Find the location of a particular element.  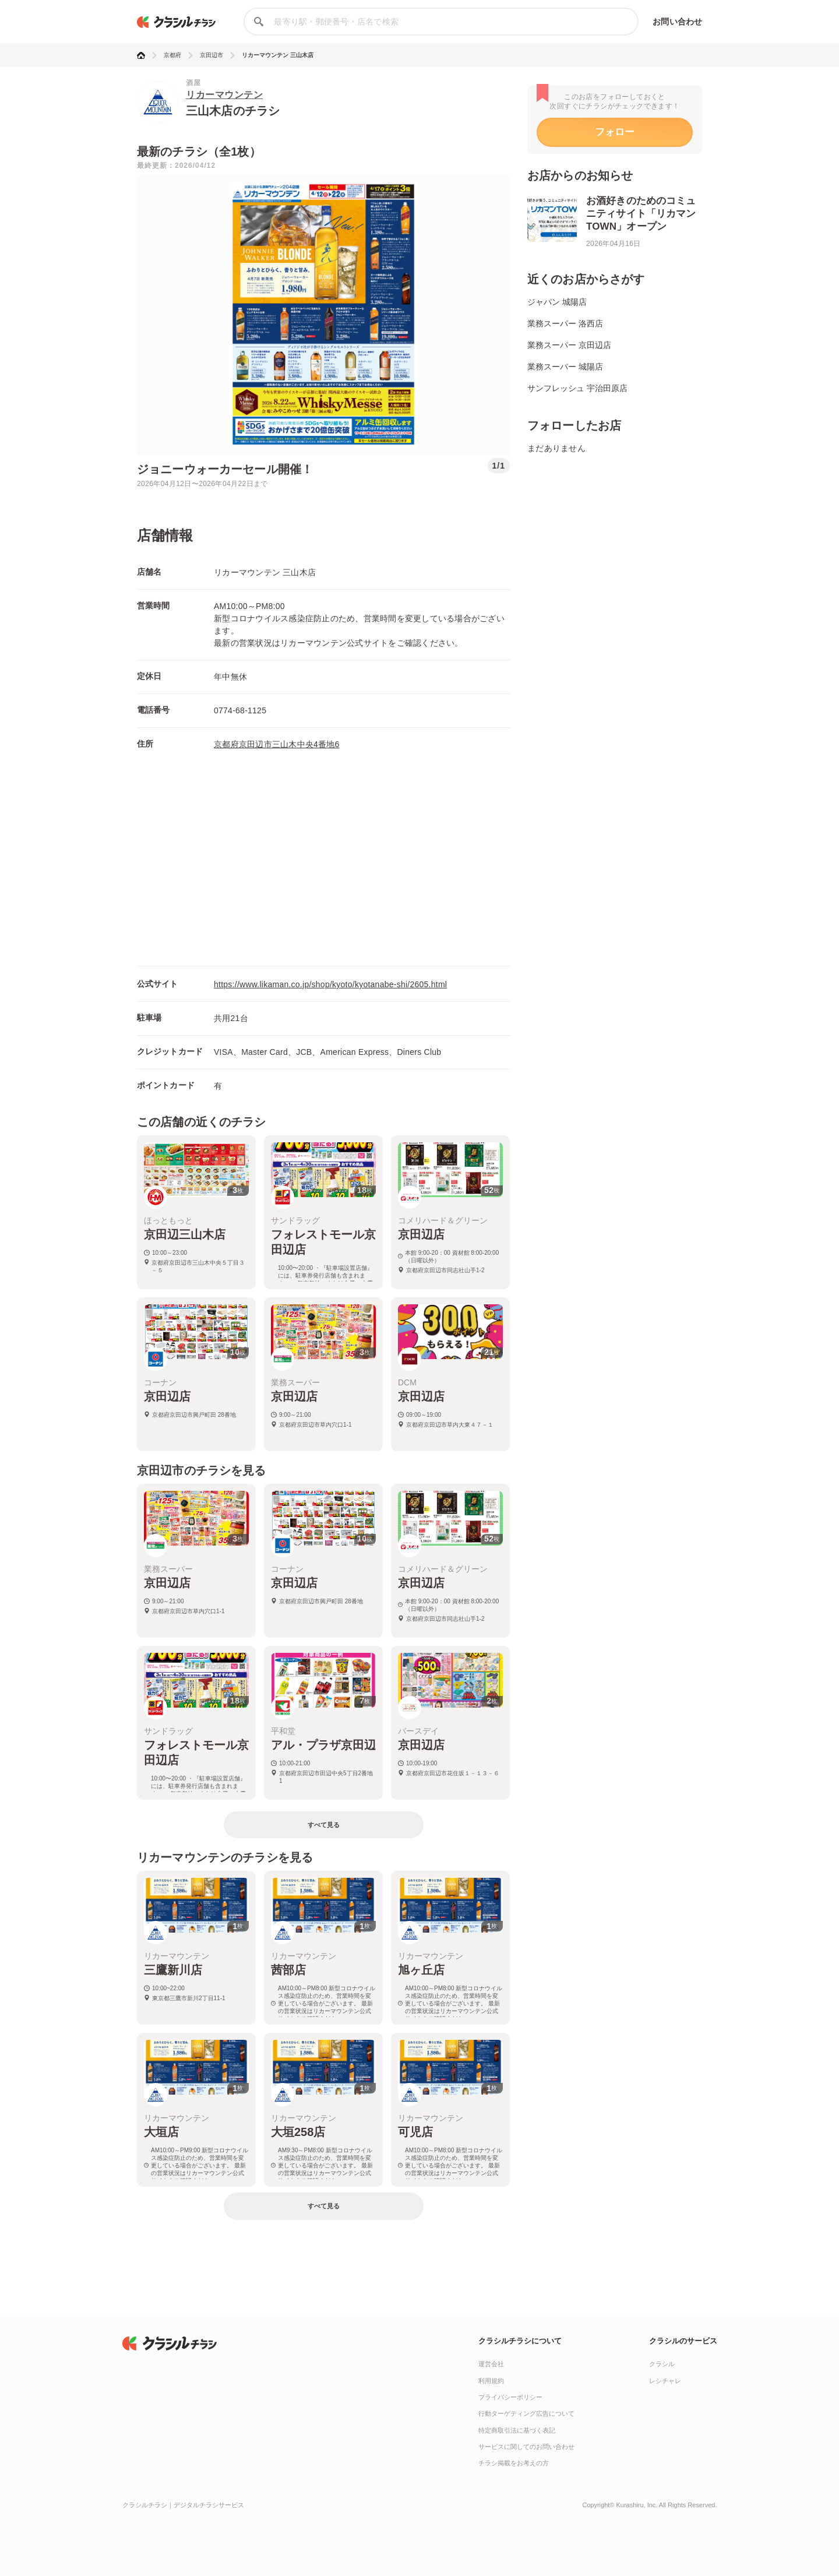

お問い合わせ is located at coordinates (677, 21).